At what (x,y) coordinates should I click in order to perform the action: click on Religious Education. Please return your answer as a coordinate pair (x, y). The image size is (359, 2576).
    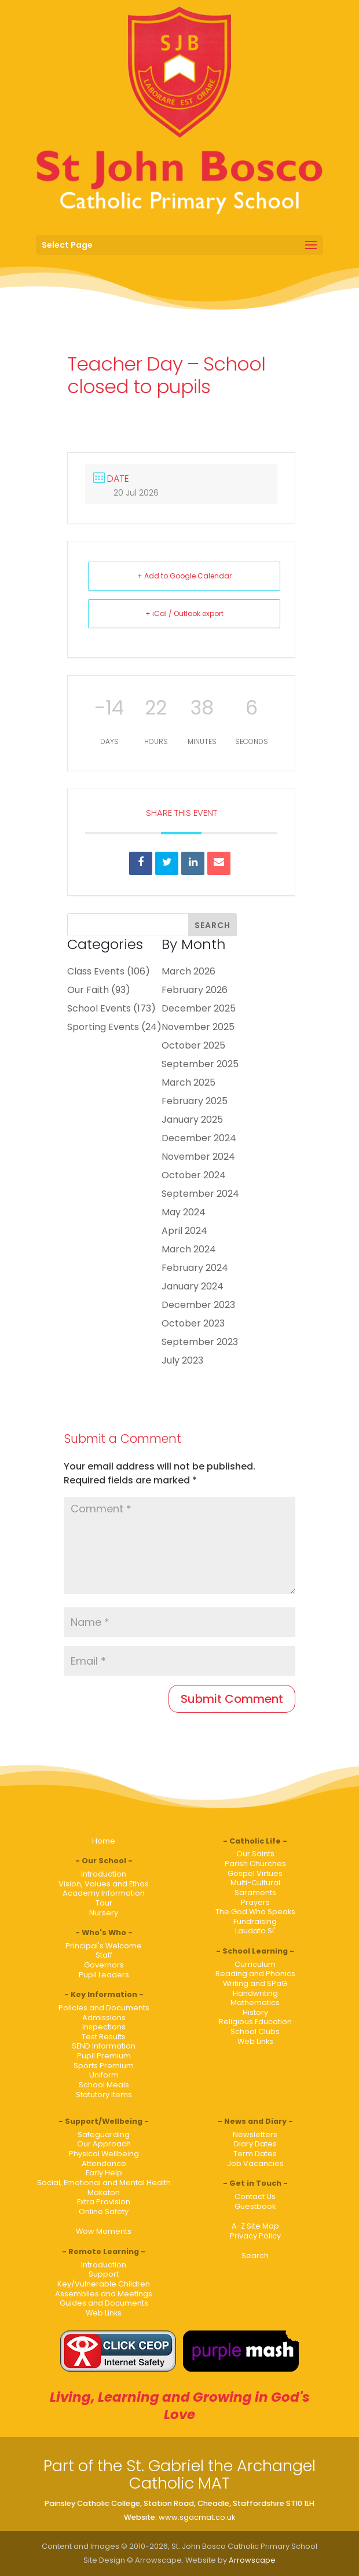
    Looking at the image, I should click on (255, 2022).